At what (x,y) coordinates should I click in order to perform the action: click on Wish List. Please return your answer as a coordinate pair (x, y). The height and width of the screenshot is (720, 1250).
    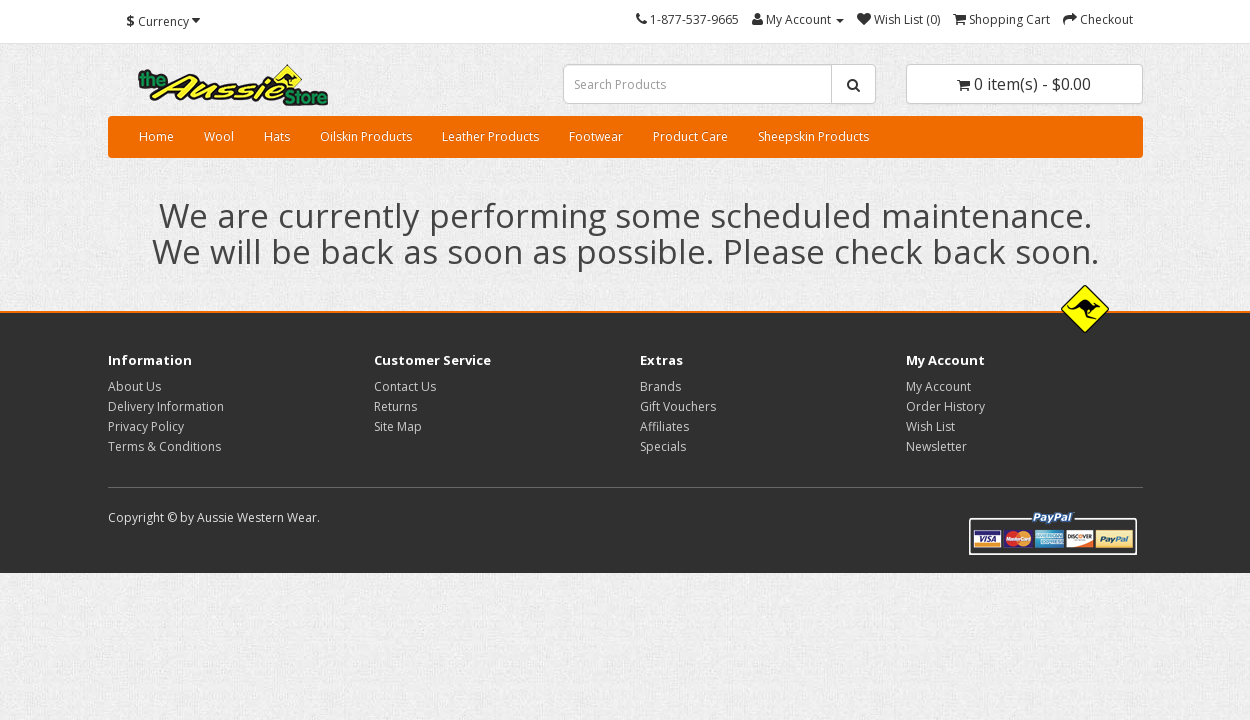
    Looking at the image, I should click on (930, 426).